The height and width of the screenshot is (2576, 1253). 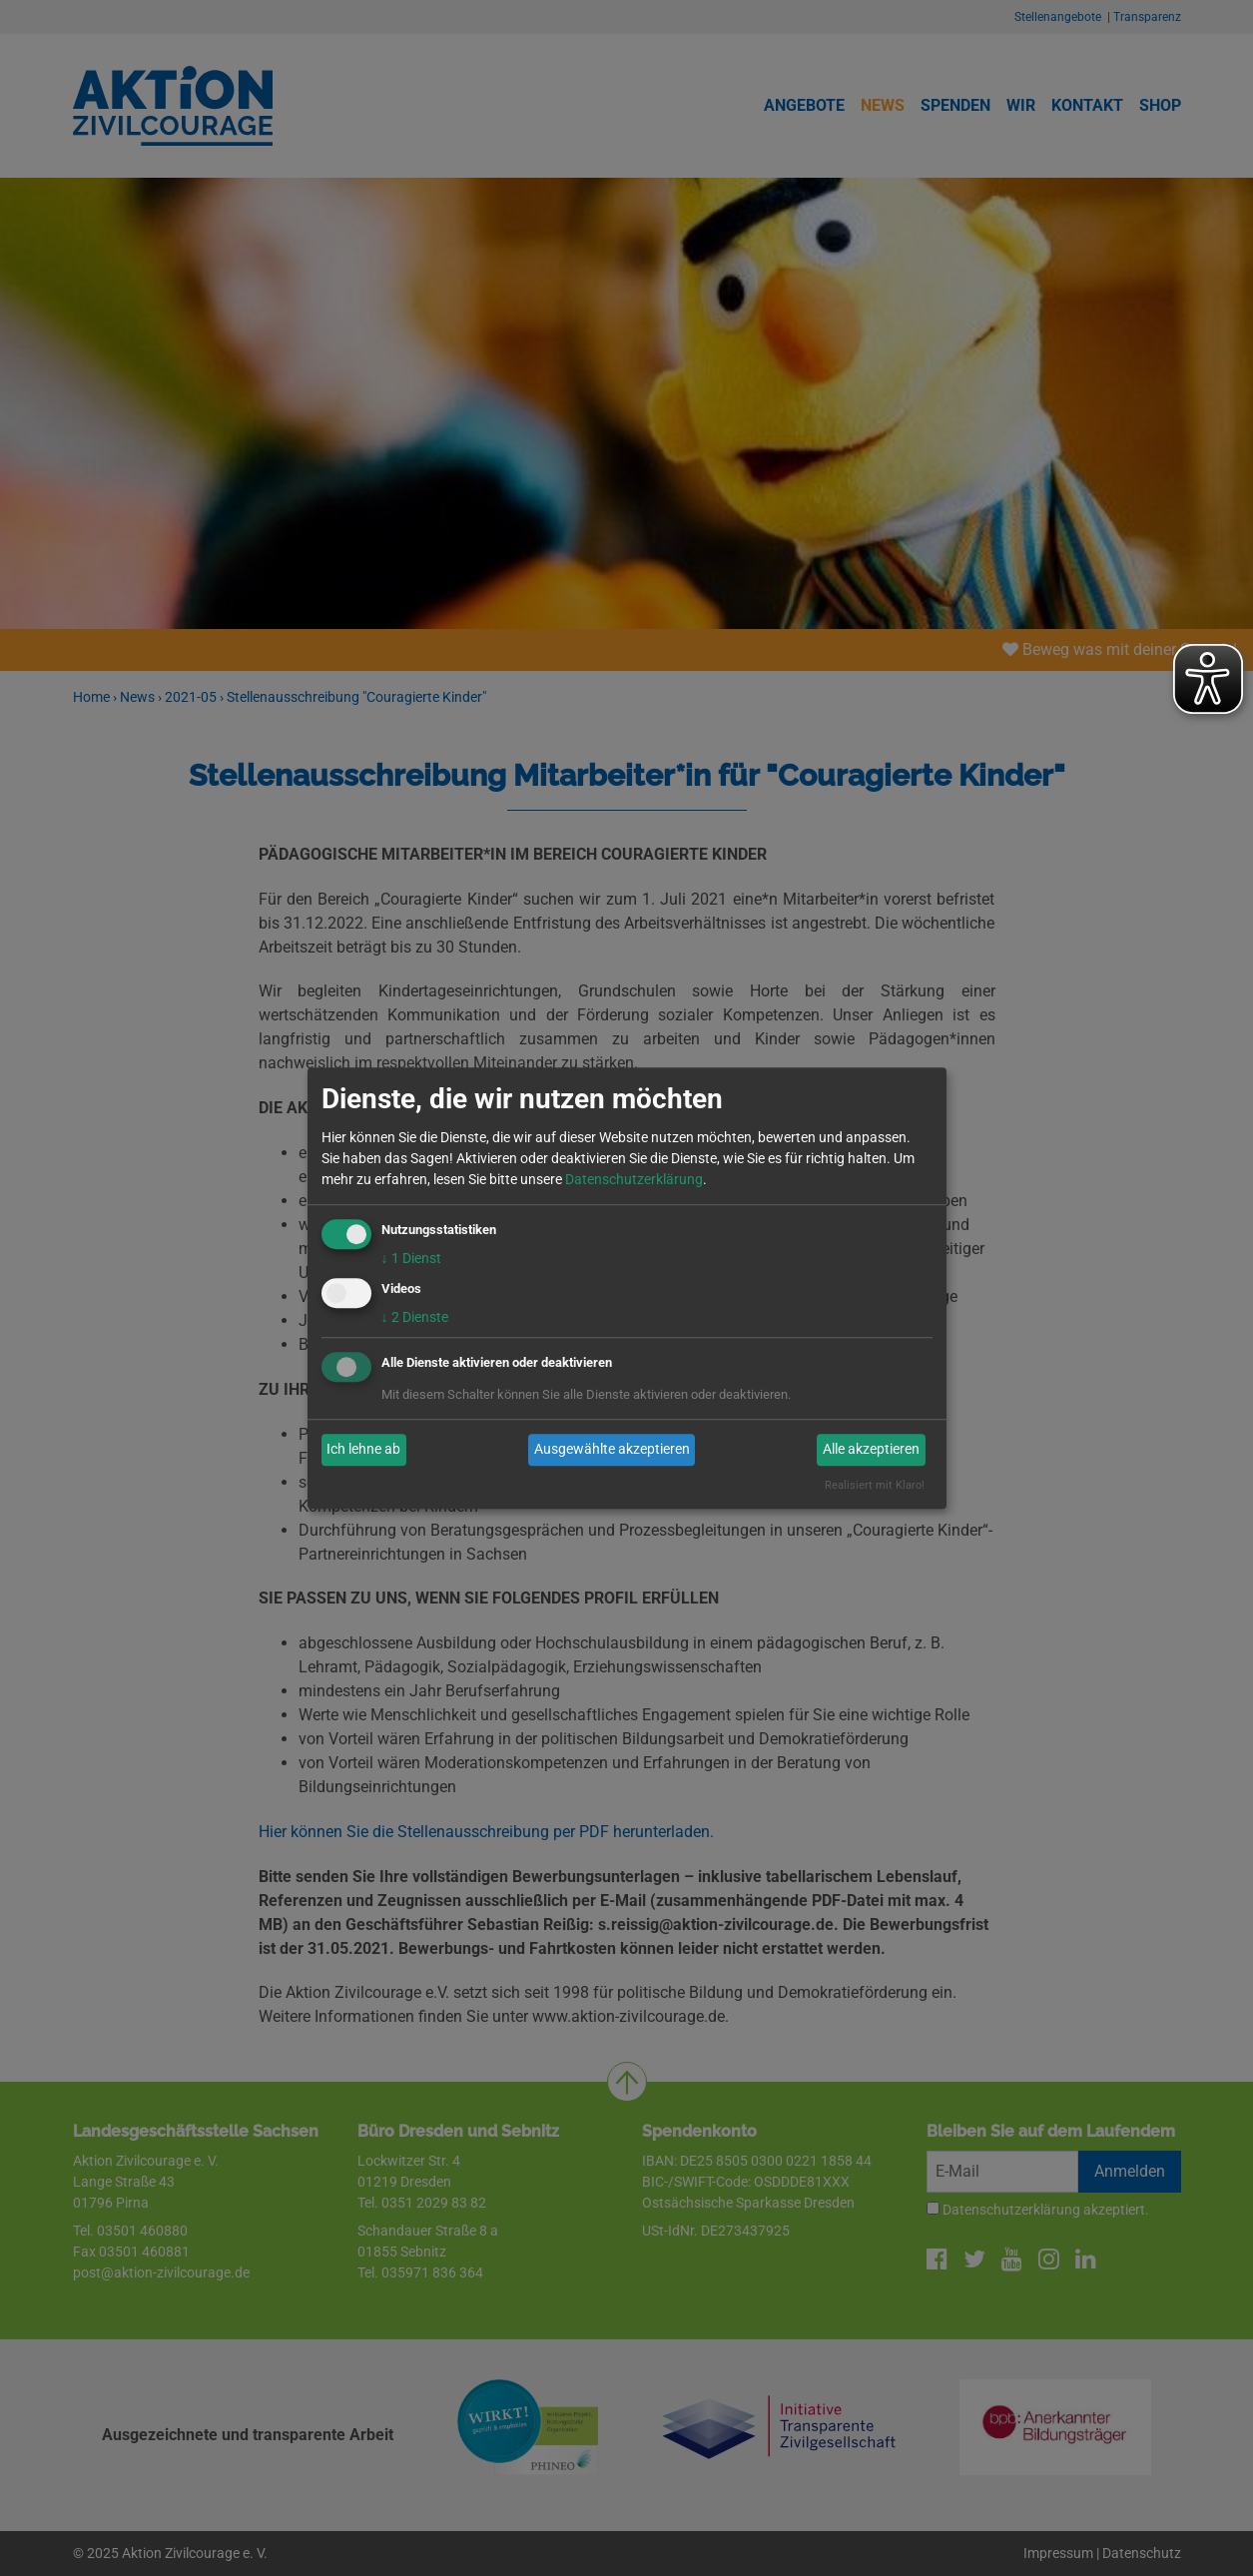 I want to click on Datenschutzerklärung, so click(x=634, y=1179).